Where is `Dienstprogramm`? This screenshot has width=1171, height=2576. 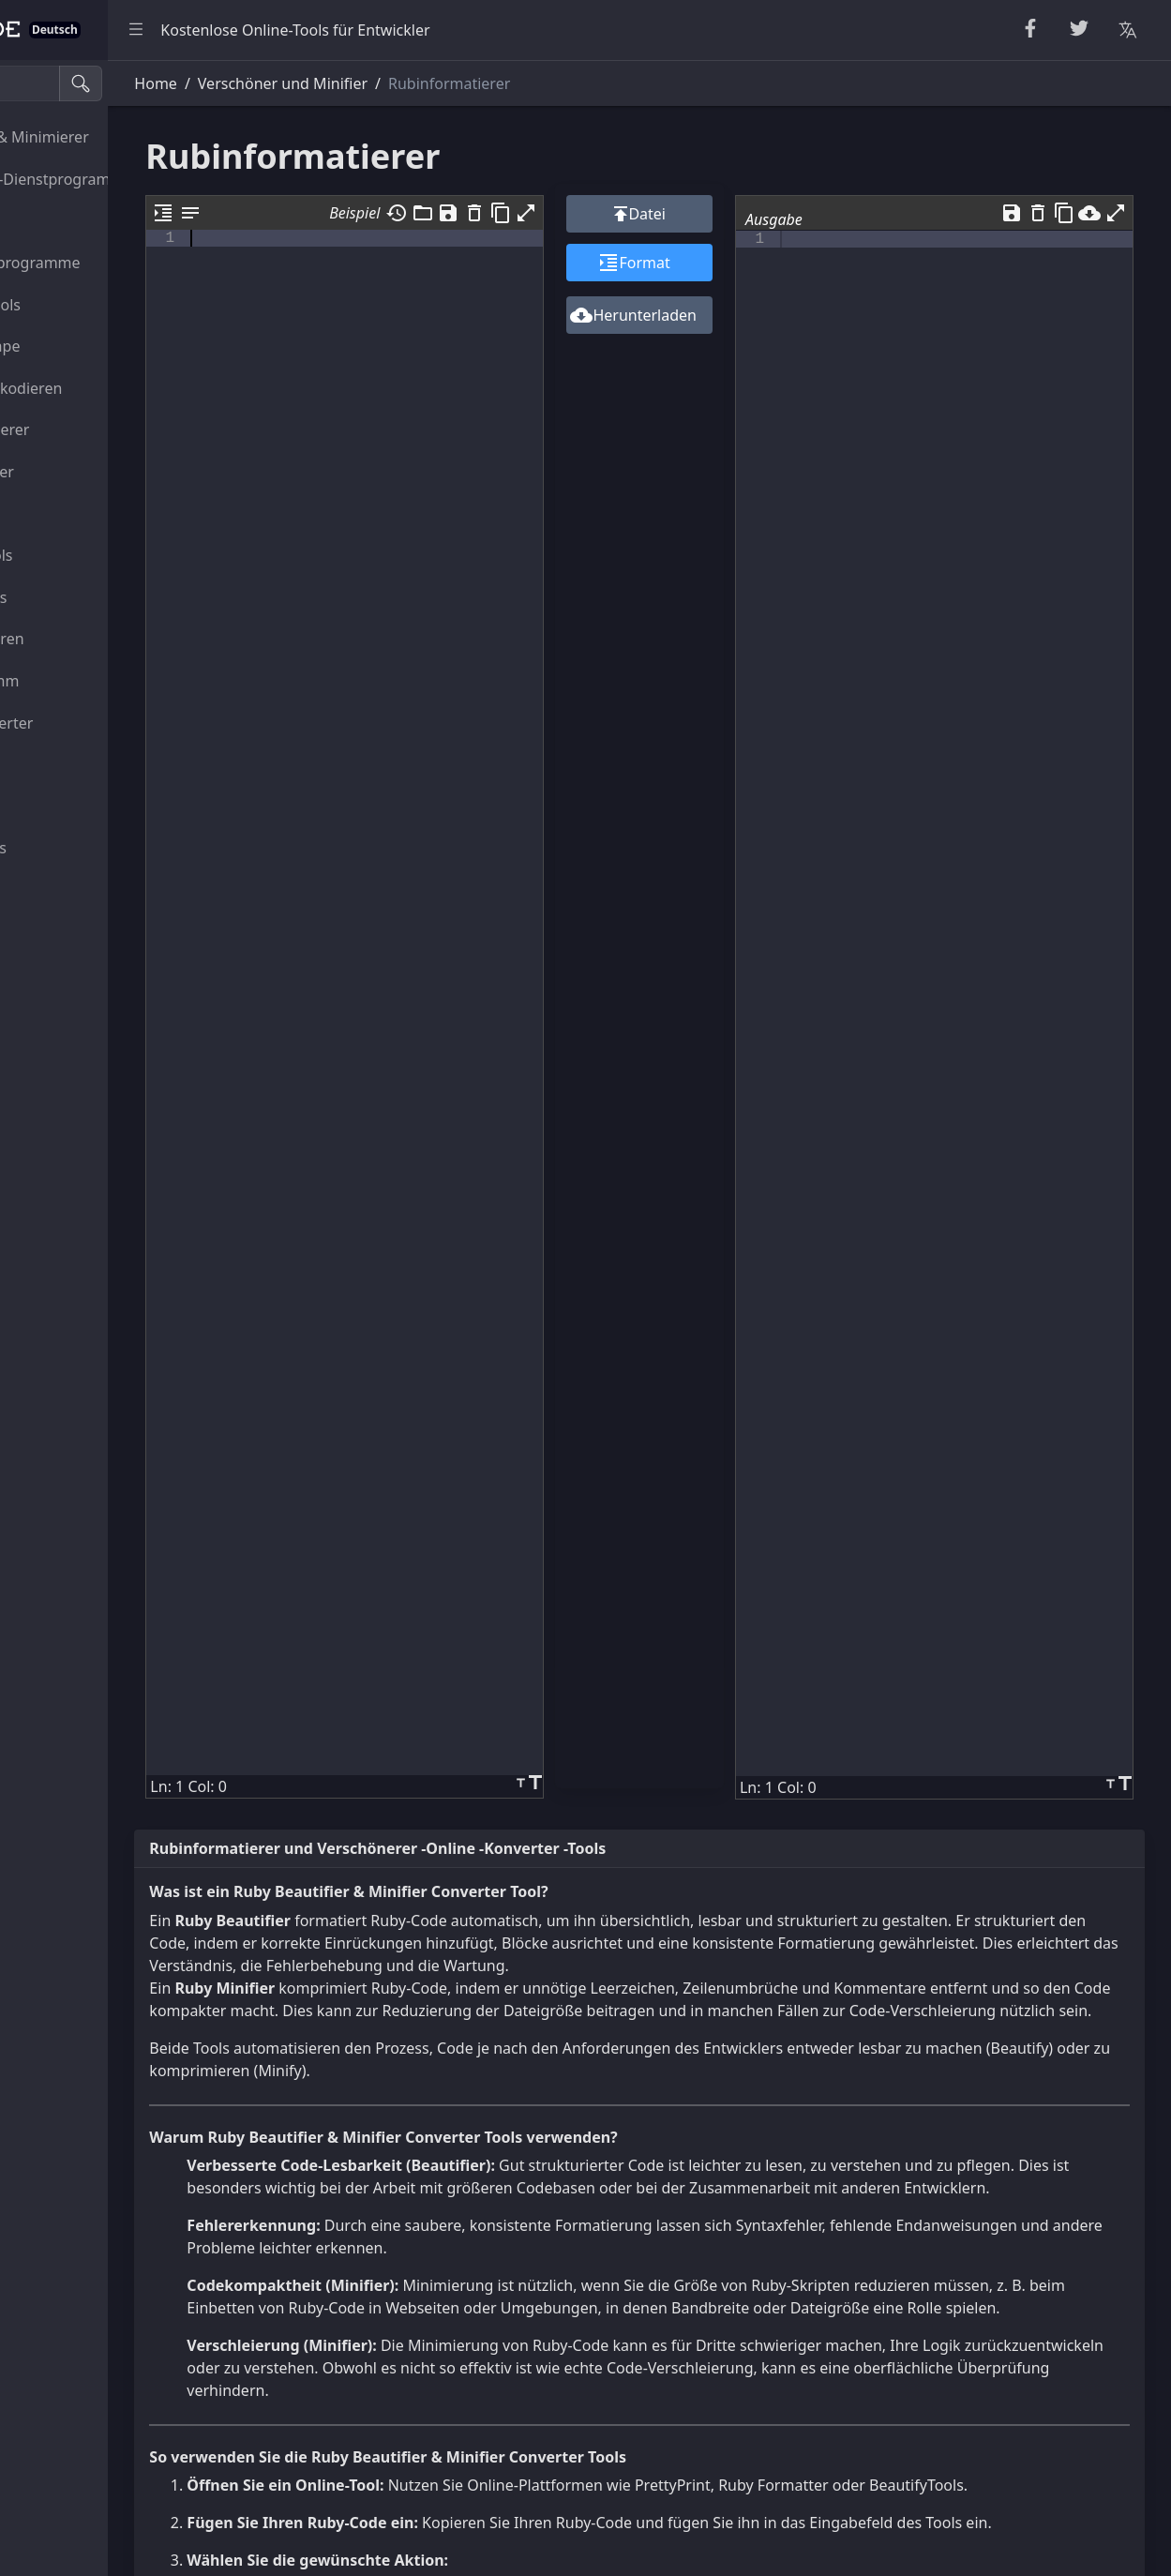 Dienstprogramm is located at coordinates (83, 680).